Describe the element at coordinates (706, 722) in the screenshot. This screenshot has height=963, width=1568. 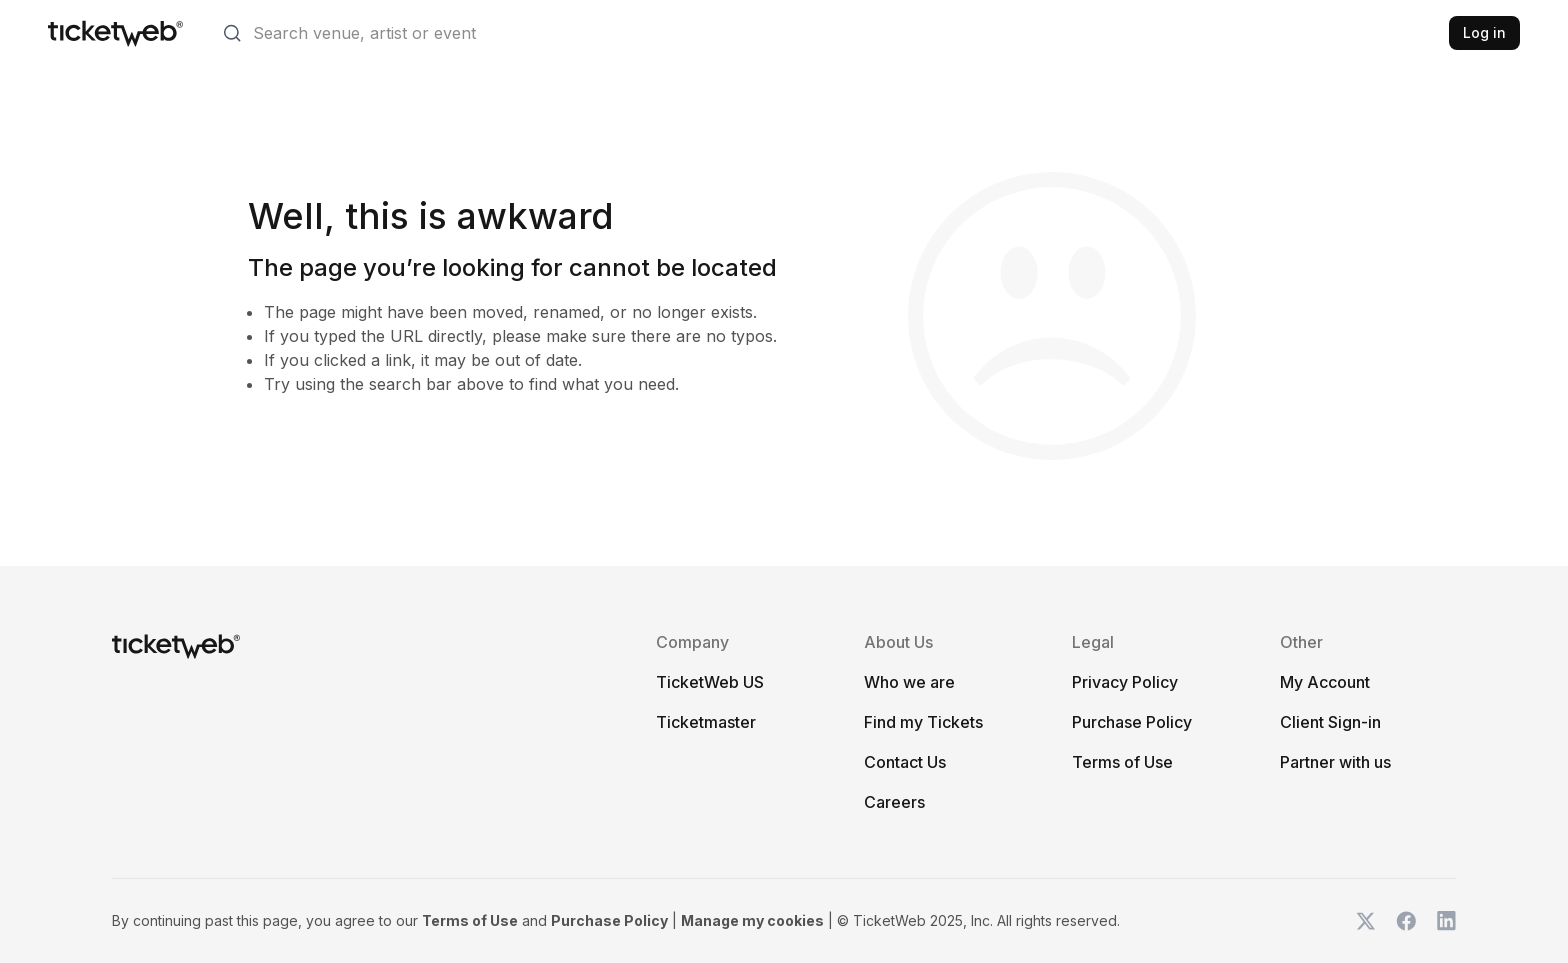
I see `Ticketmaster` at that location.